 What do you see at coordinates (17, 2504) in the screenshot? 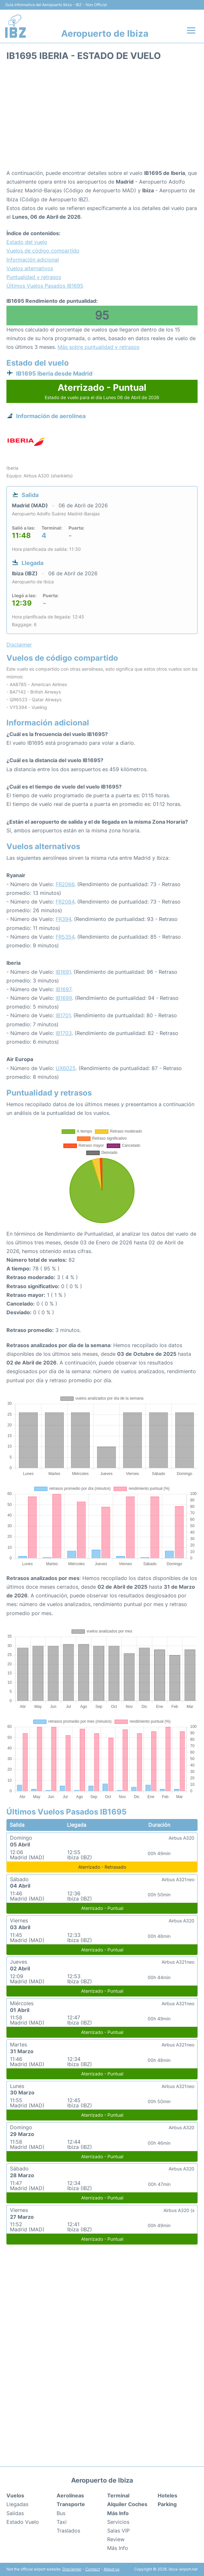
I see `Llegadas` at bounding box center [17, 2504].